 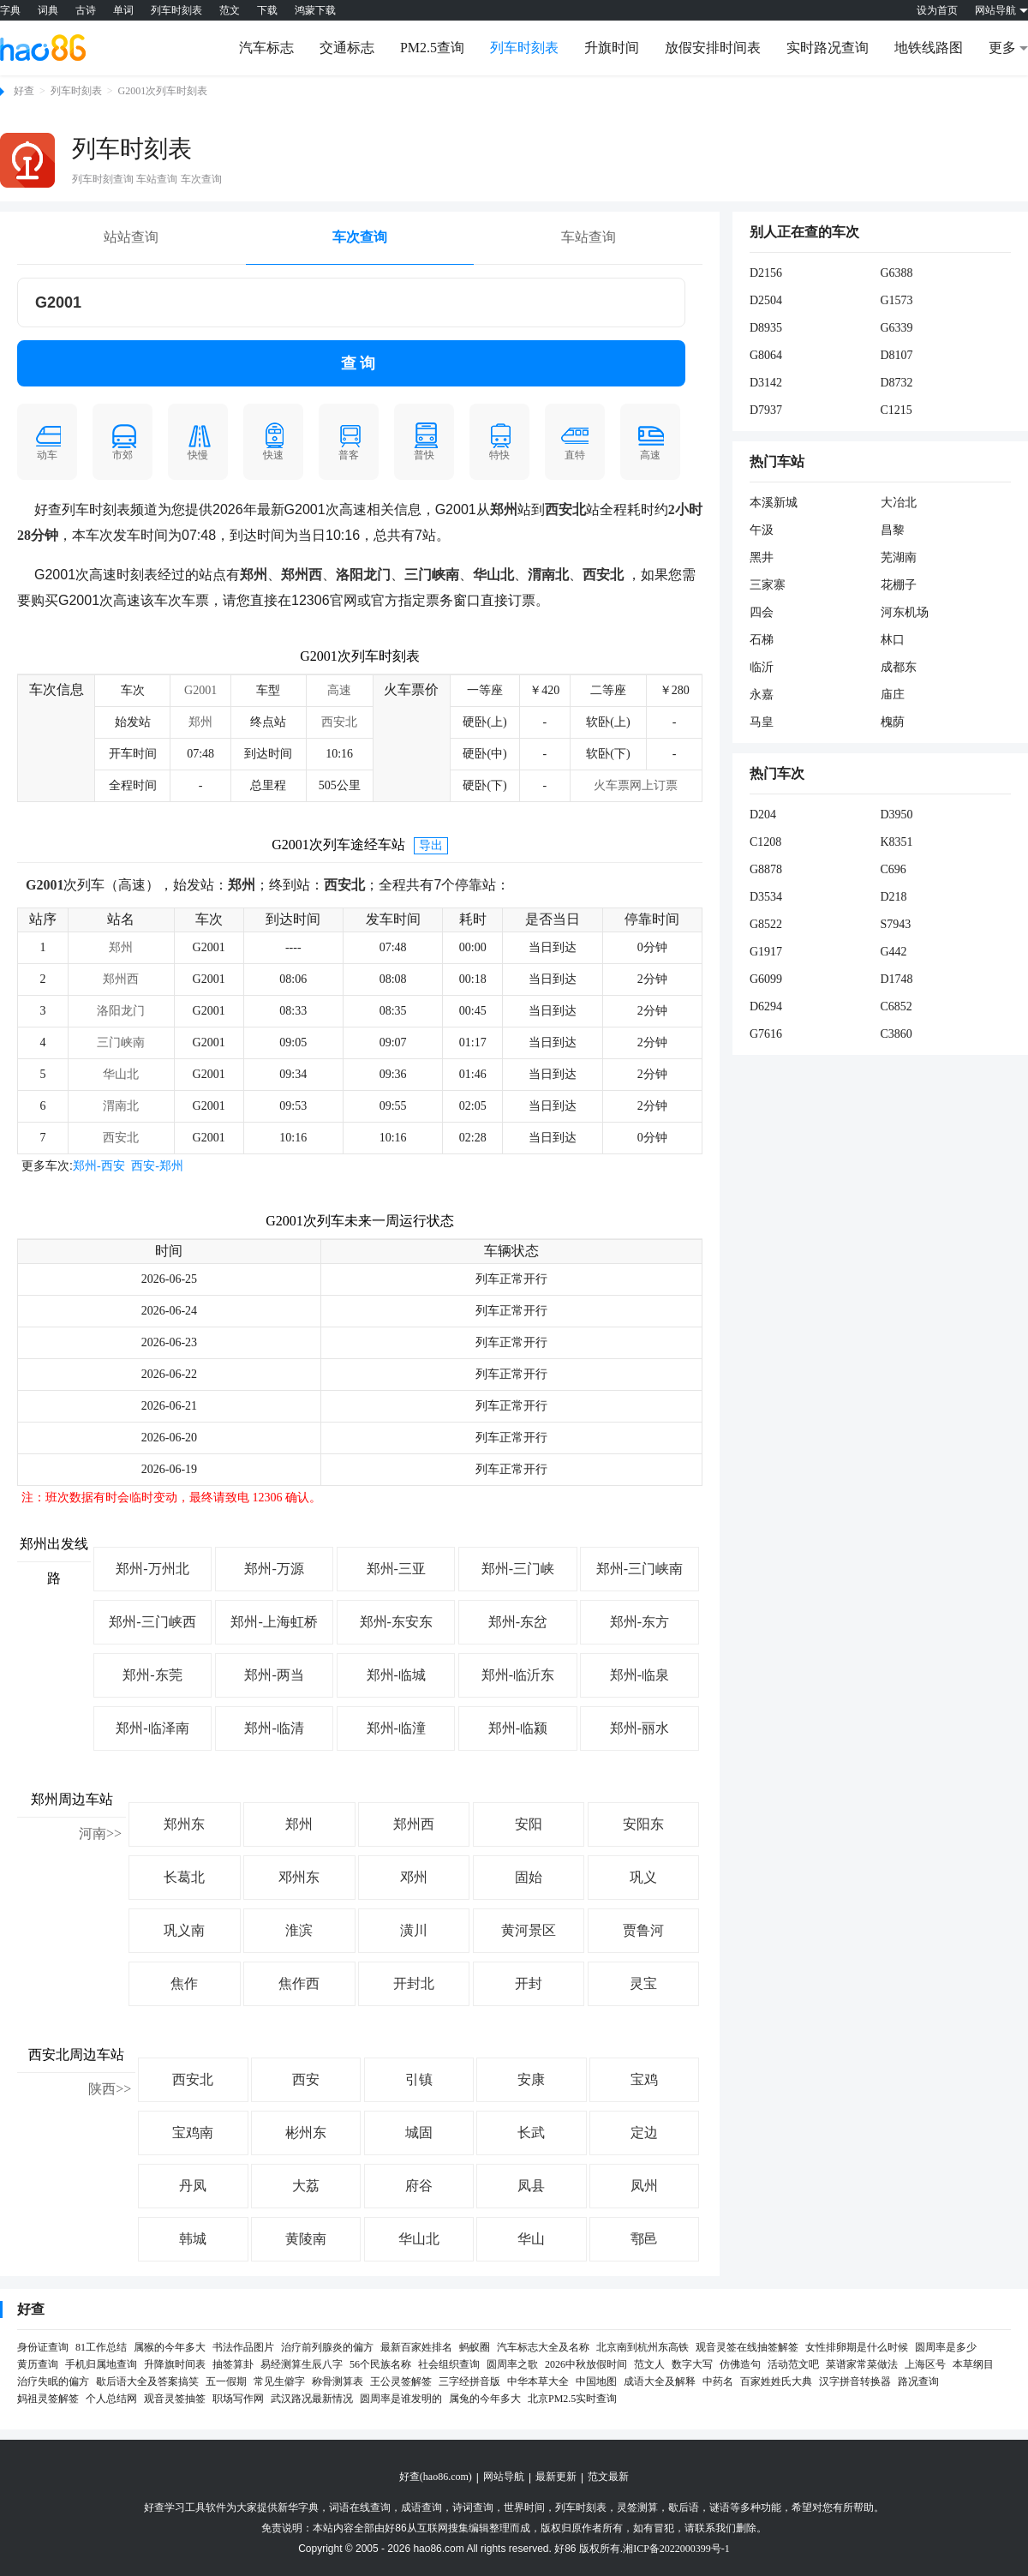 I want to click on 焦作西, so click(x=299, y=1983).